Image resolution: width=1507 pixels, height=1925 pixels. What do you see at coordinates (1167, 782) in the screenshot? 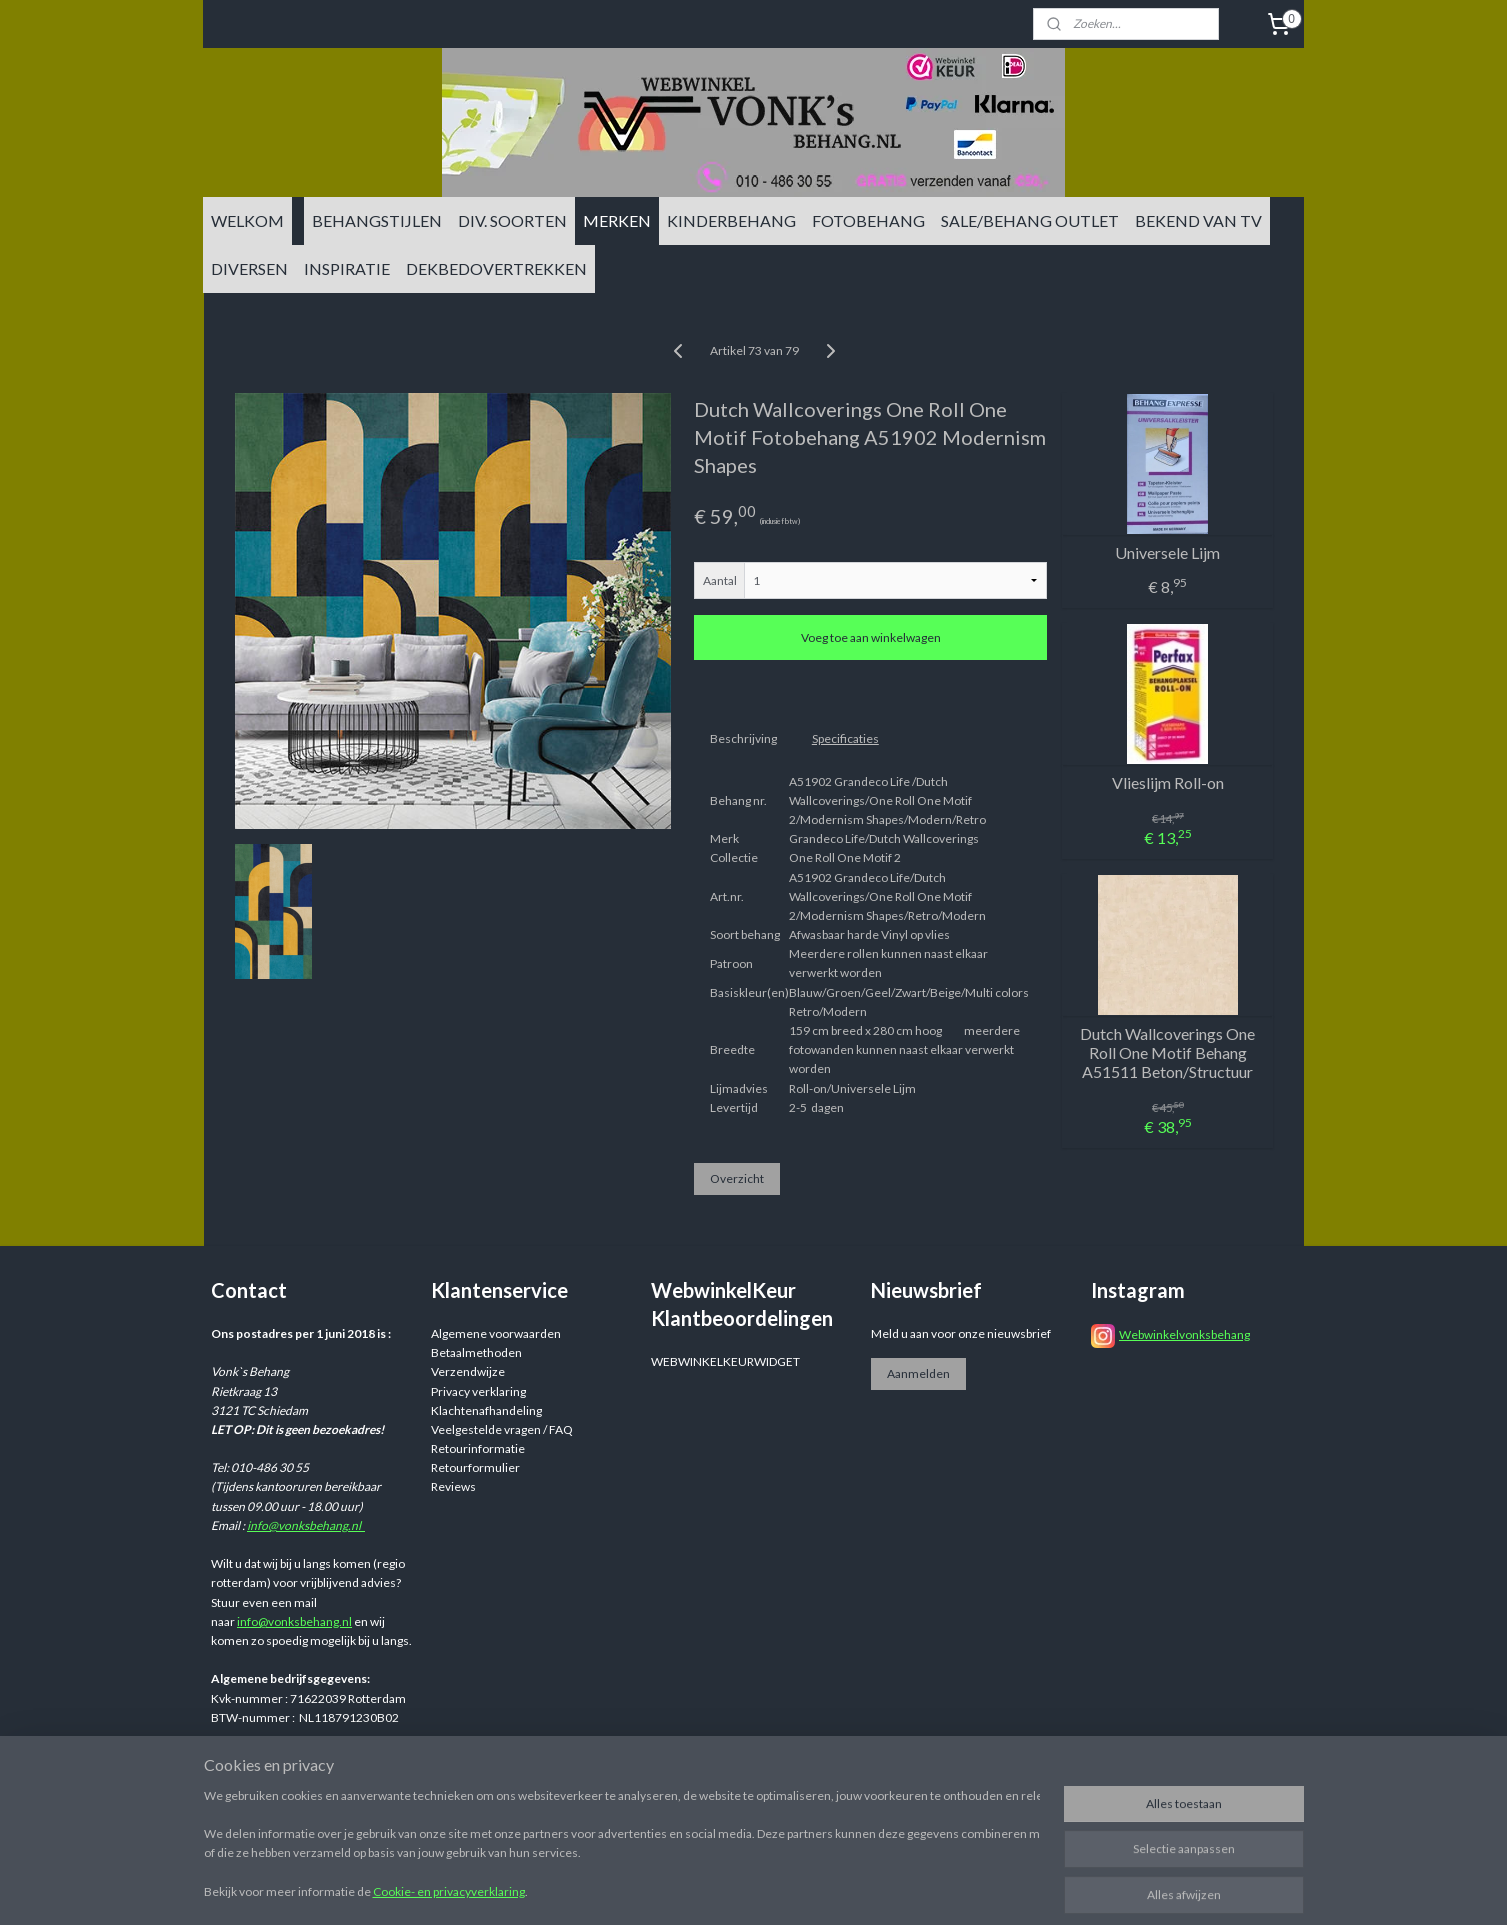
I see `Vlieslijm Roll-on` at bounding box center [1167, 782].